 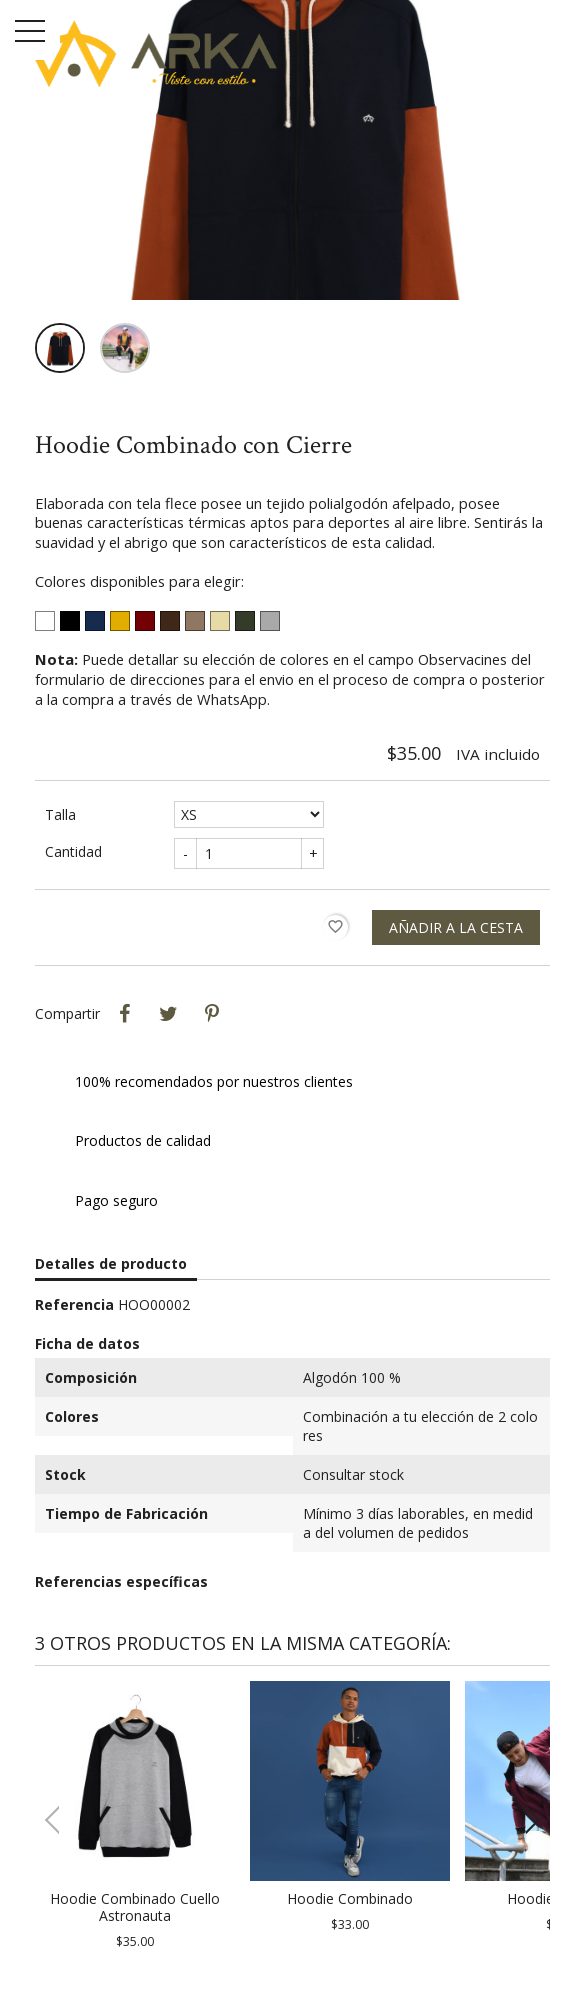 I want to click on [button], so click(x=526, y=1820).